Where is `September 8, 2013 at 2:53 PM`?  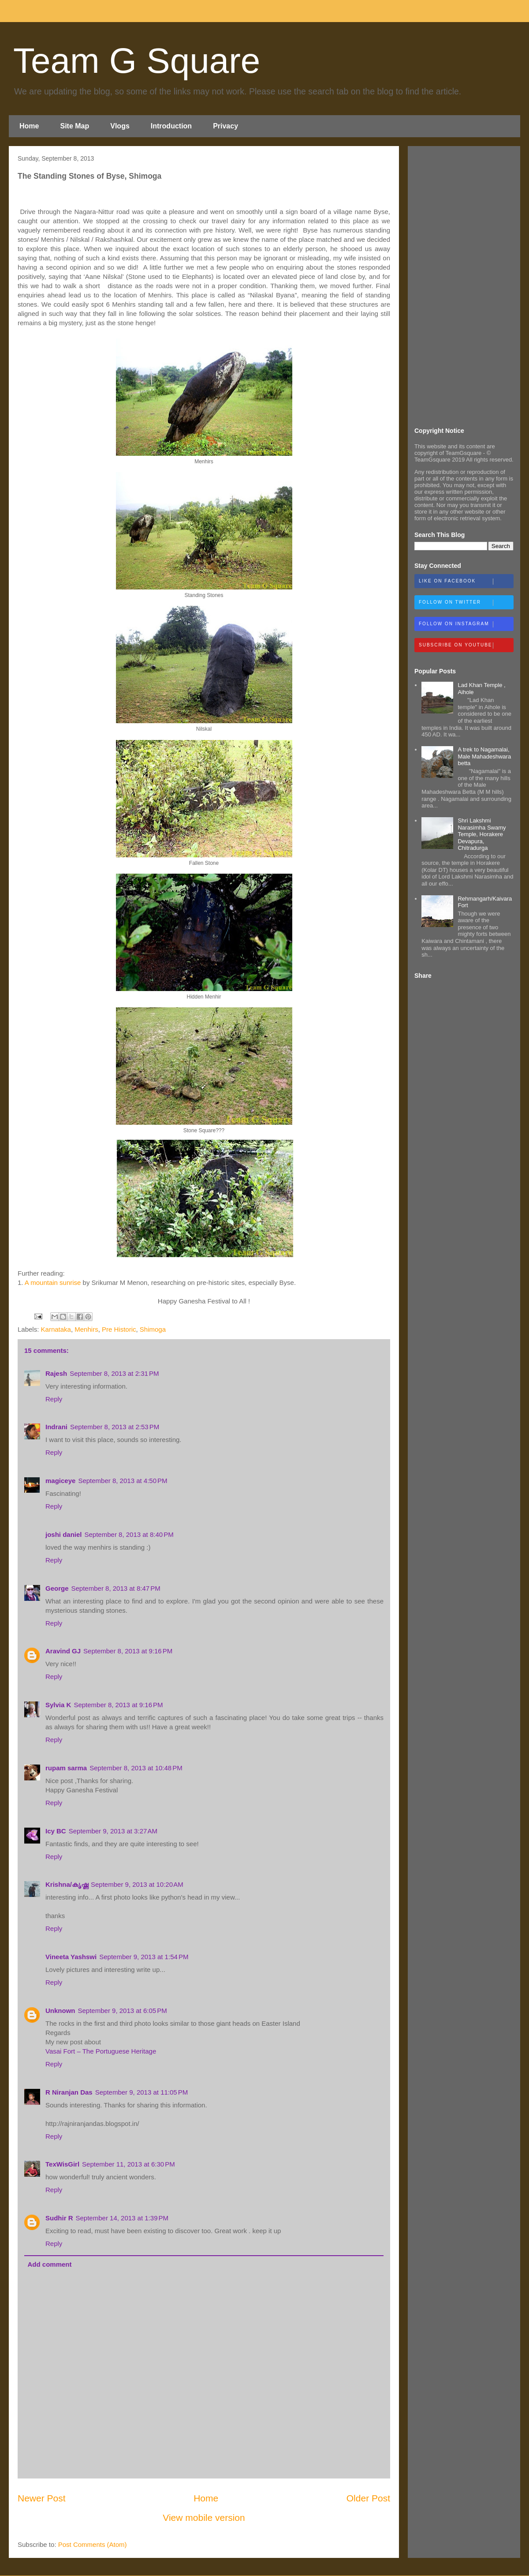 September 8, 2013 at 2:53 PM is located at coordinates (114, 1427).